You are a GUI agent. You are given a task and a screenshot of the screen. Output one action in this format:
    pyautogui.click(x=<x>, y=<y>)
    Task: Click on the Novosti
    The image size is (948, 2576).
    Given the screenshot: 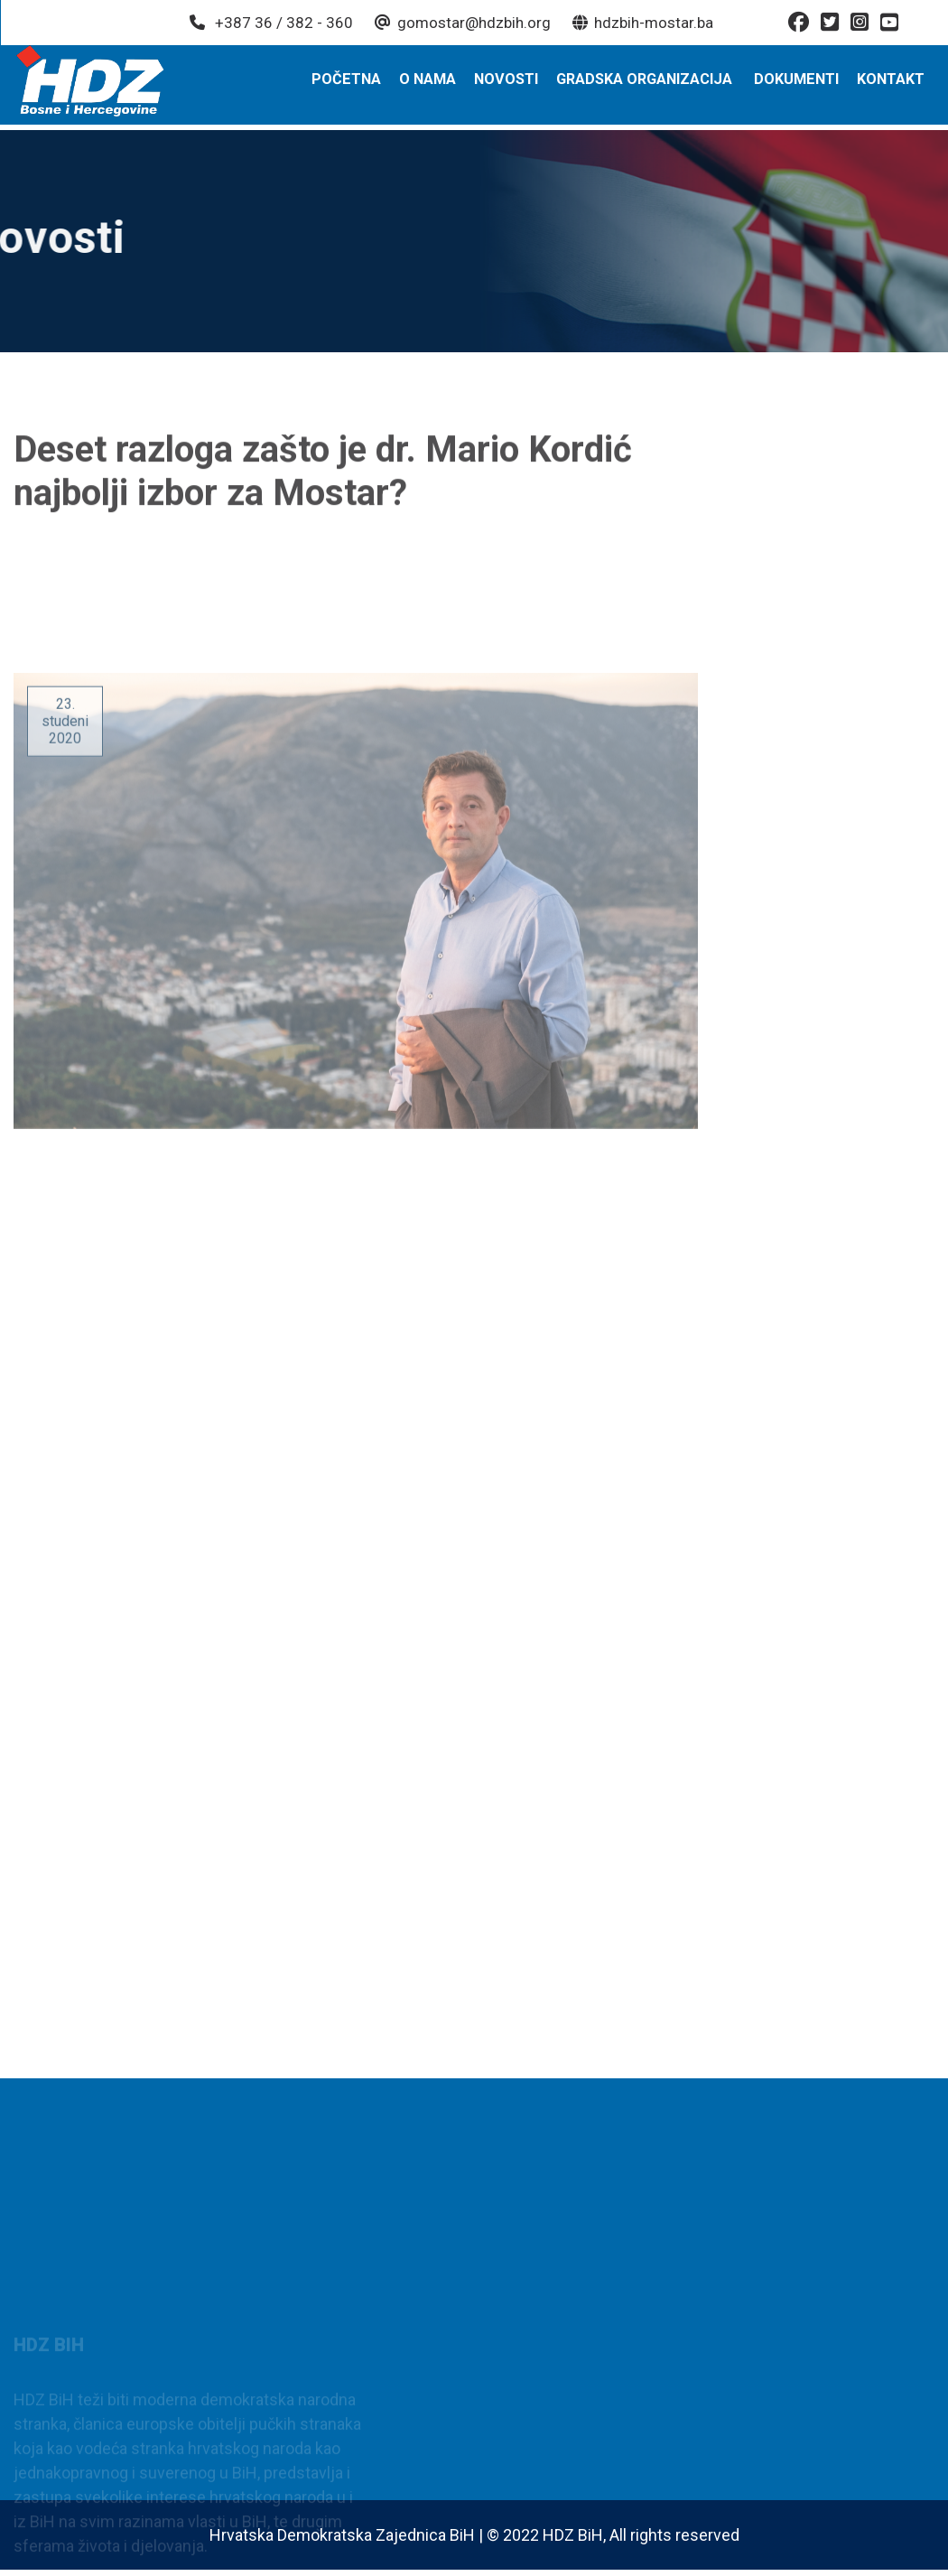 What is the action you would take?
    pyautogui.click(x=509, y=84)
    